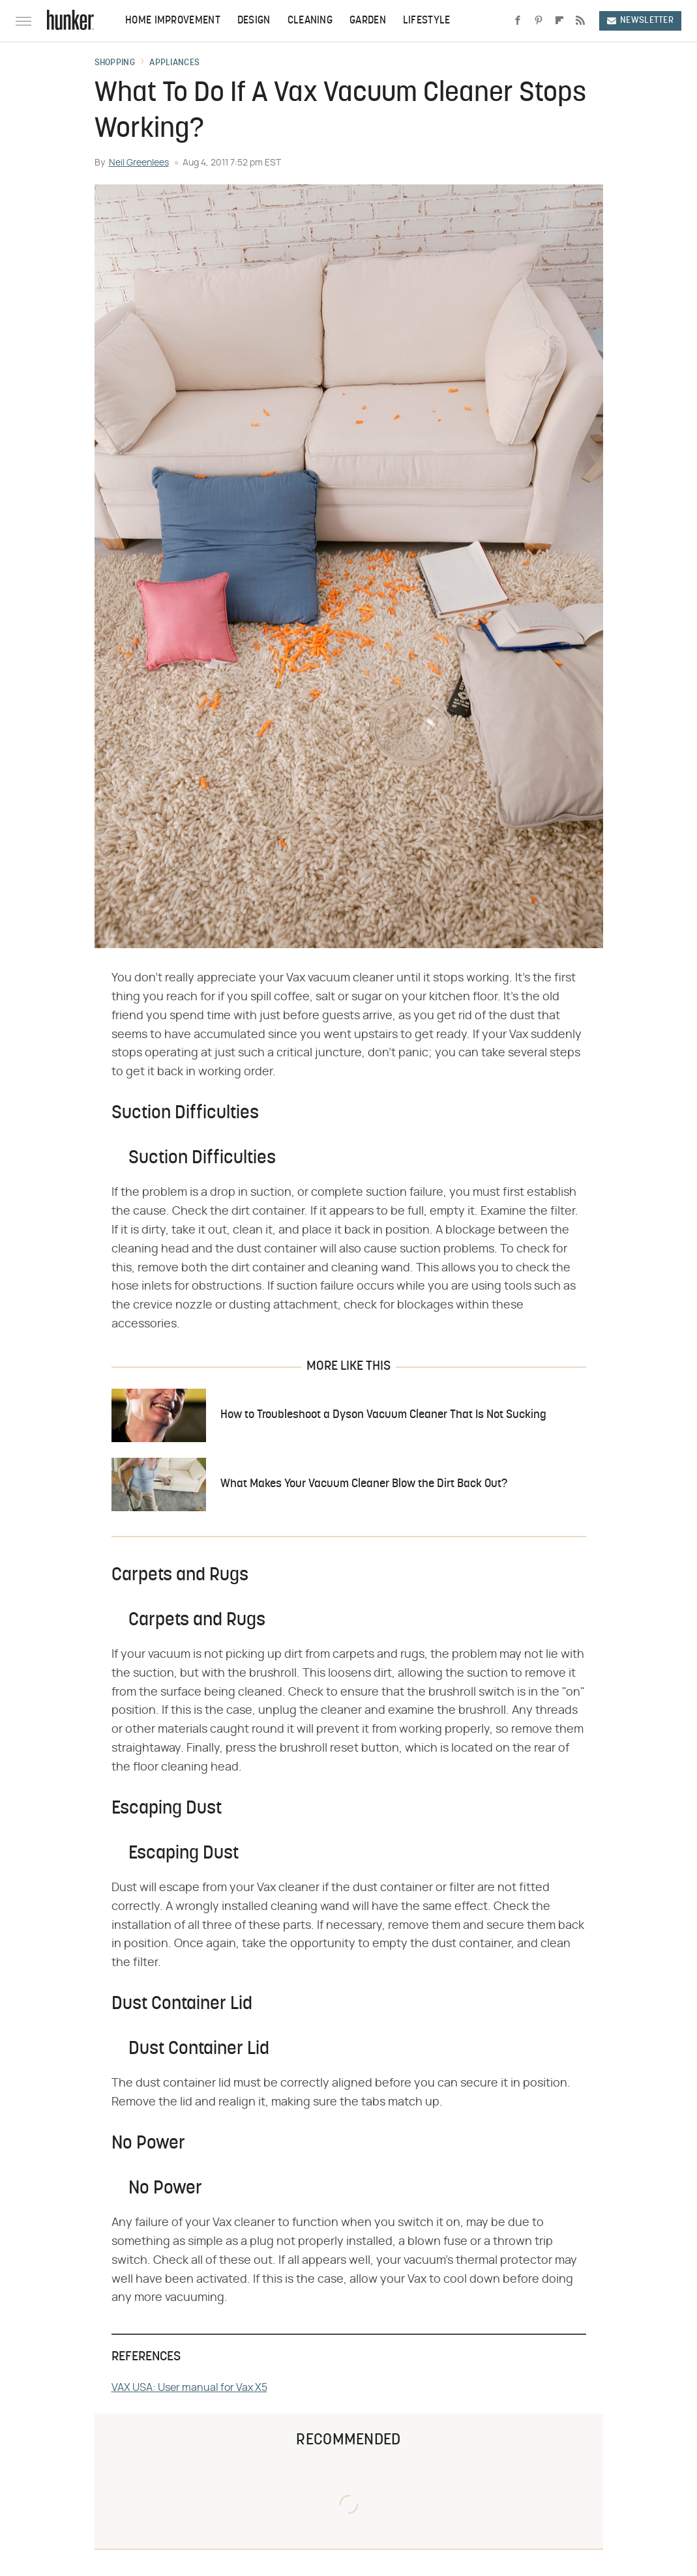 The image size is (697, 2576). What do you see at coordinates (172, 21) in the screenshot?
I see `Home Improvement` at bounding box center [172, 21].